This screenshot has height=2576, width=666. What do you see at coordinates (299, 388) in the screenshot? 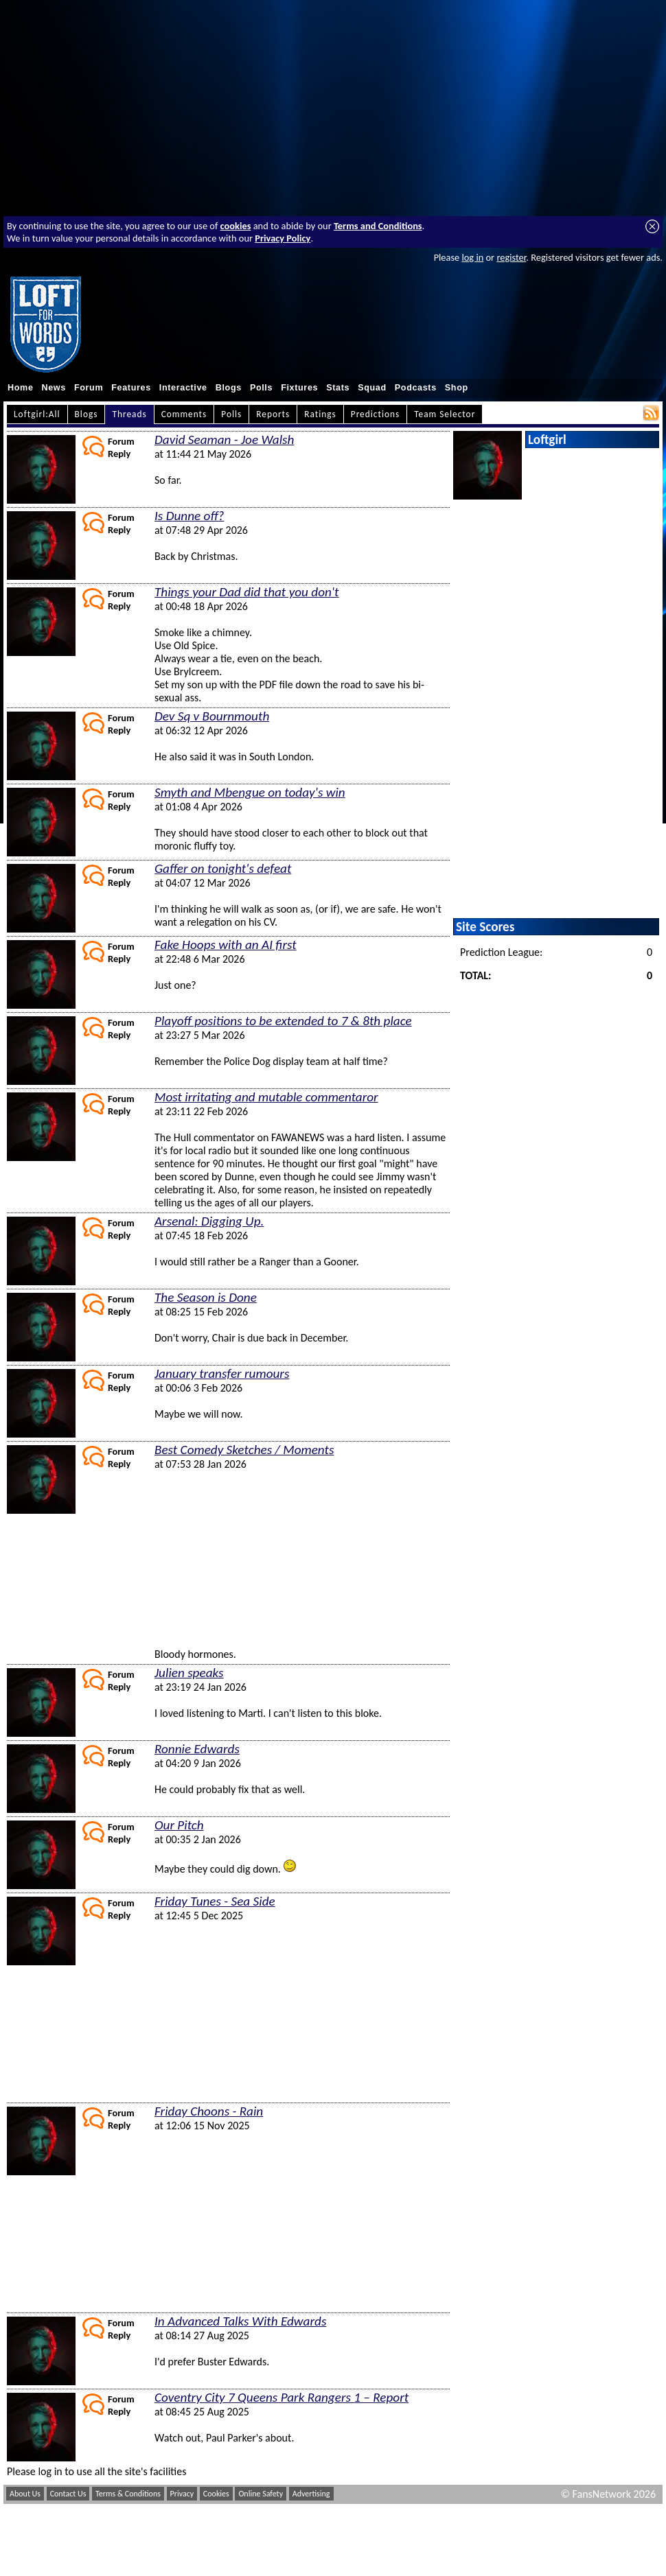
I see `Fixtures` at bounding box center [299, 388].